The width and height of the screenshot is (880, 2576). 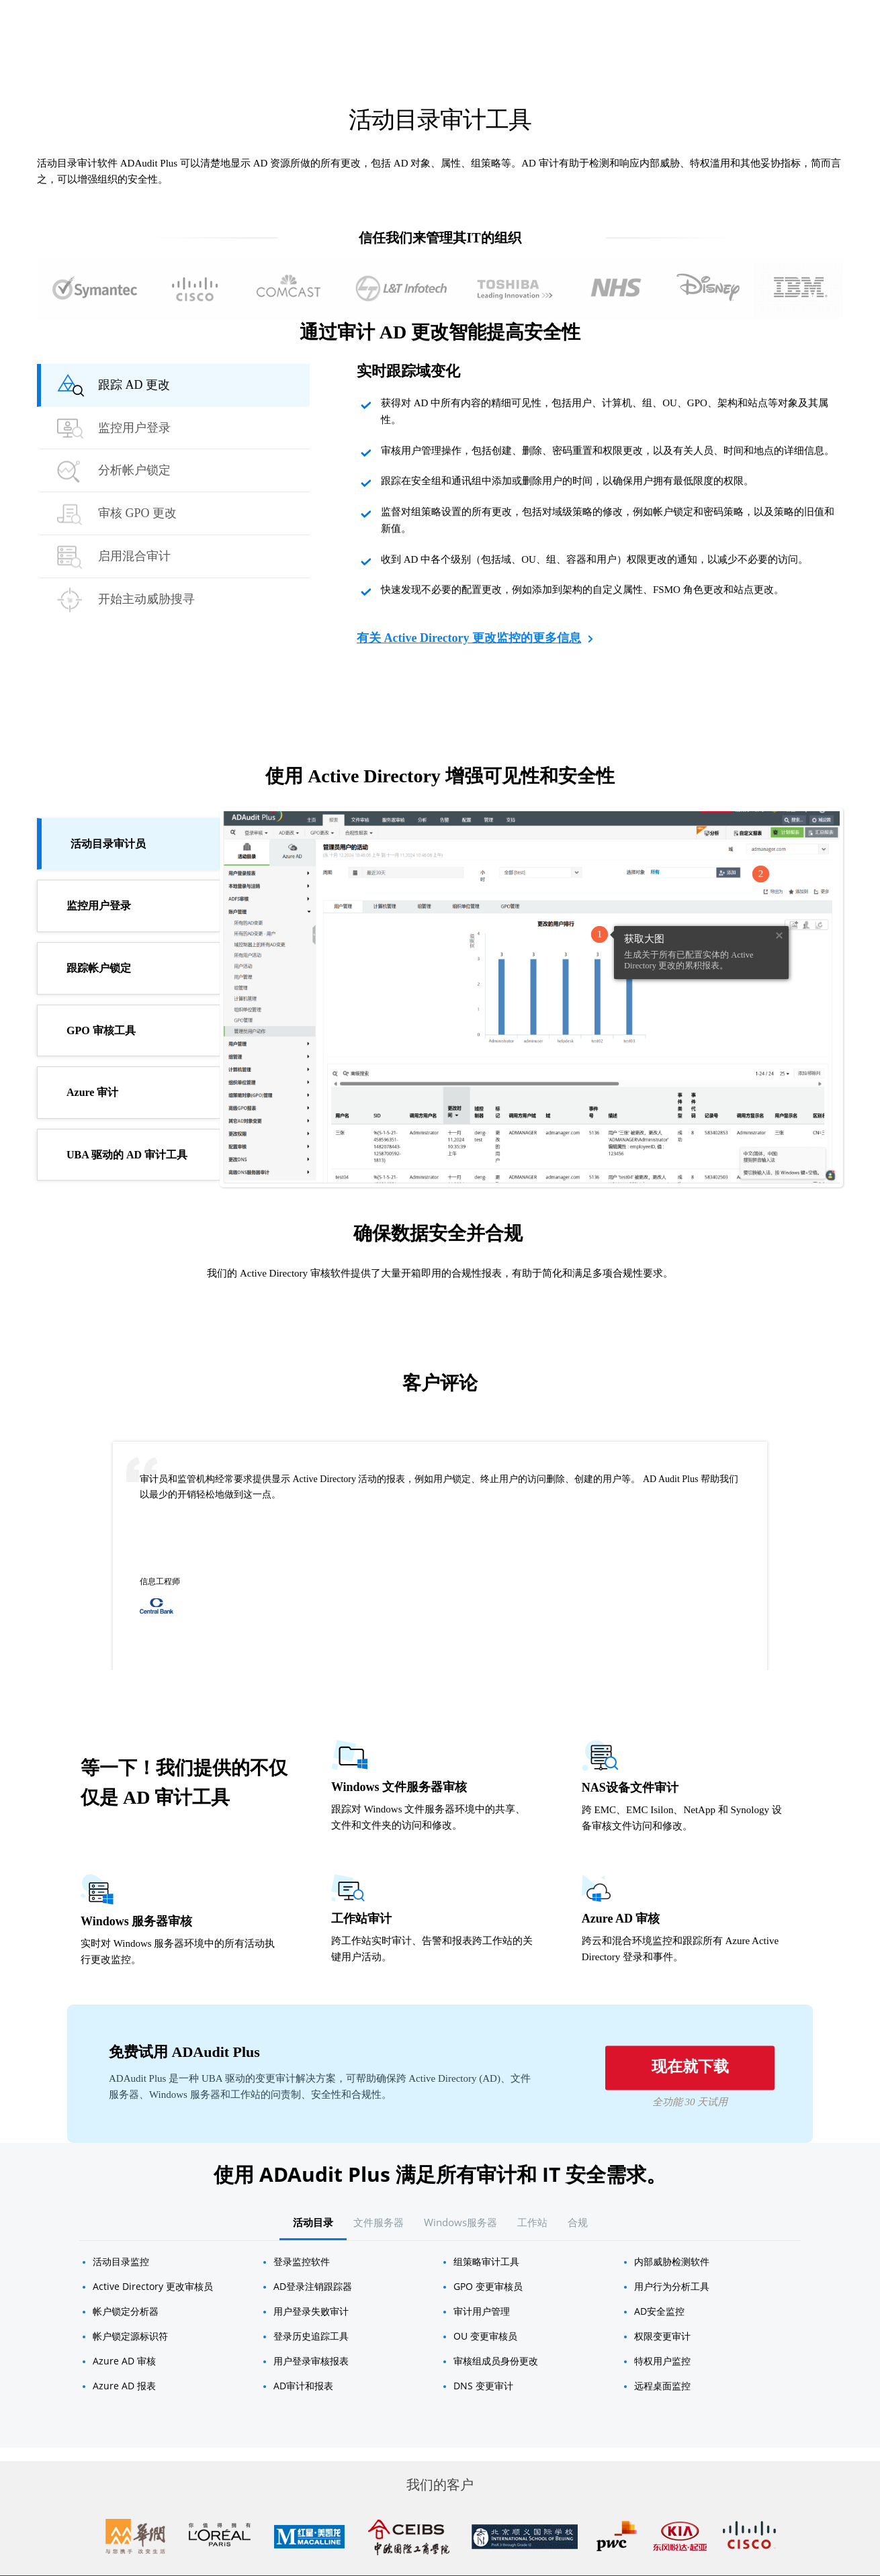 I want to click on OU 变更​​审核员, so click(x=485, y=2336).